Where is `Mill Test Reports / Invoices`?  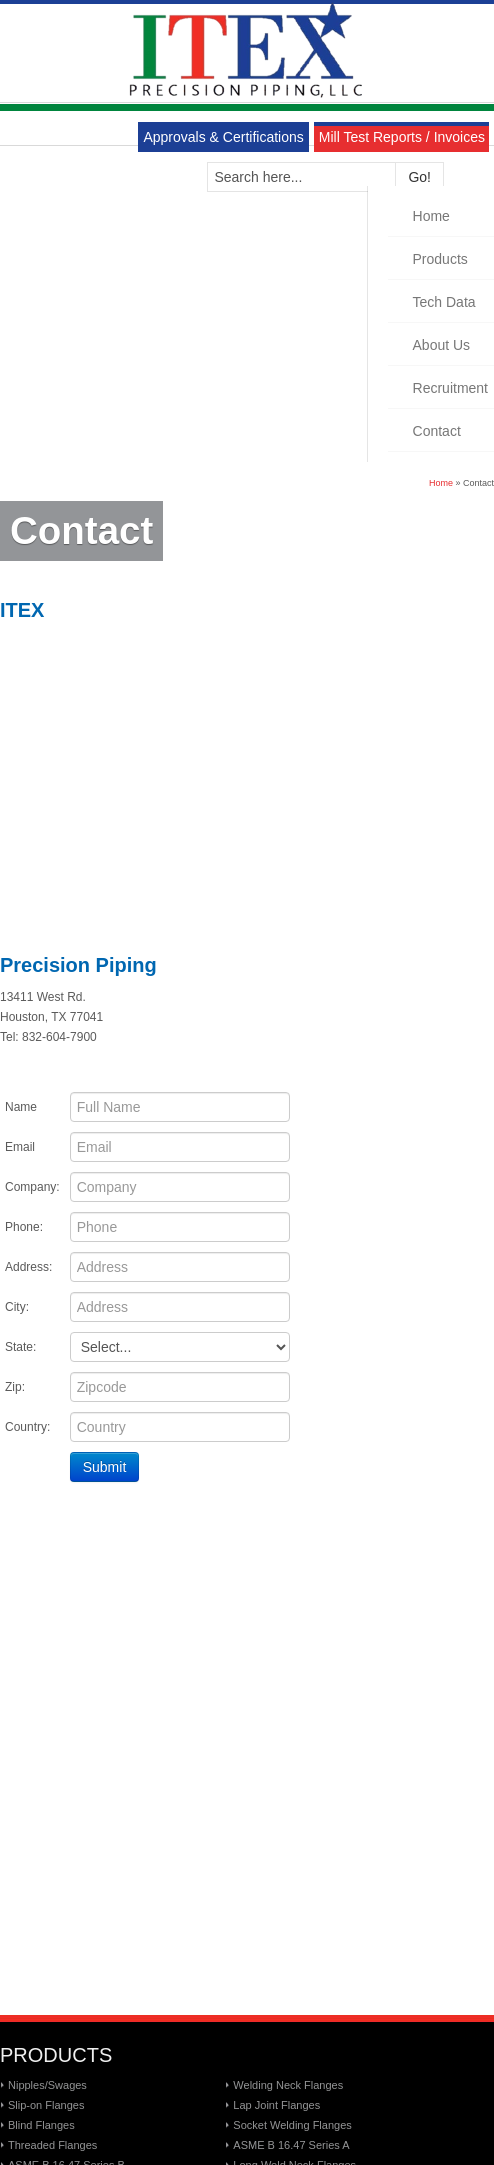 Mill Test Reports / Invoices is located at coordinates (402, 137).